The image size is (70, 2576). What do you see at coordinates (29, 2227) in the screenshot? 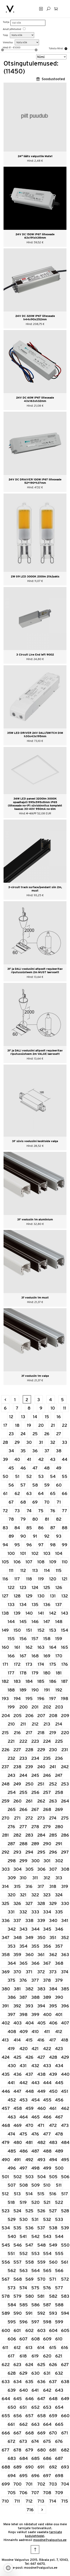
I see `536` at bounding box center [29, 2227].